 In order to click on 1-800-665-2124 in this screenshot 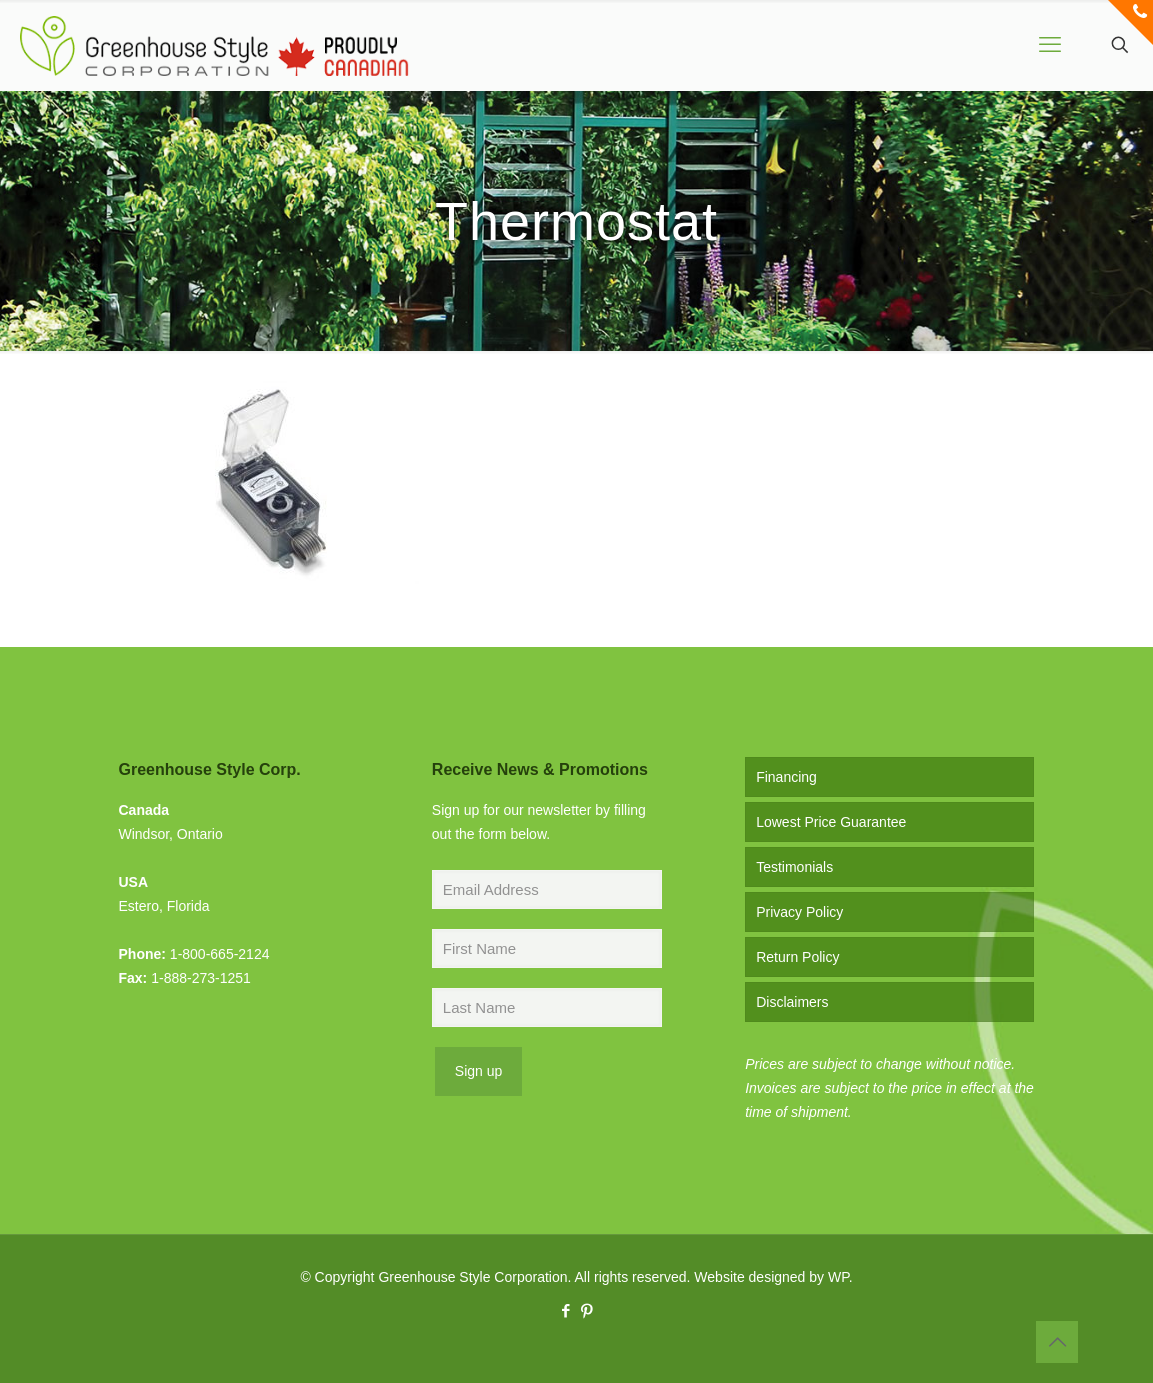, I will do `click(220, 954)`.